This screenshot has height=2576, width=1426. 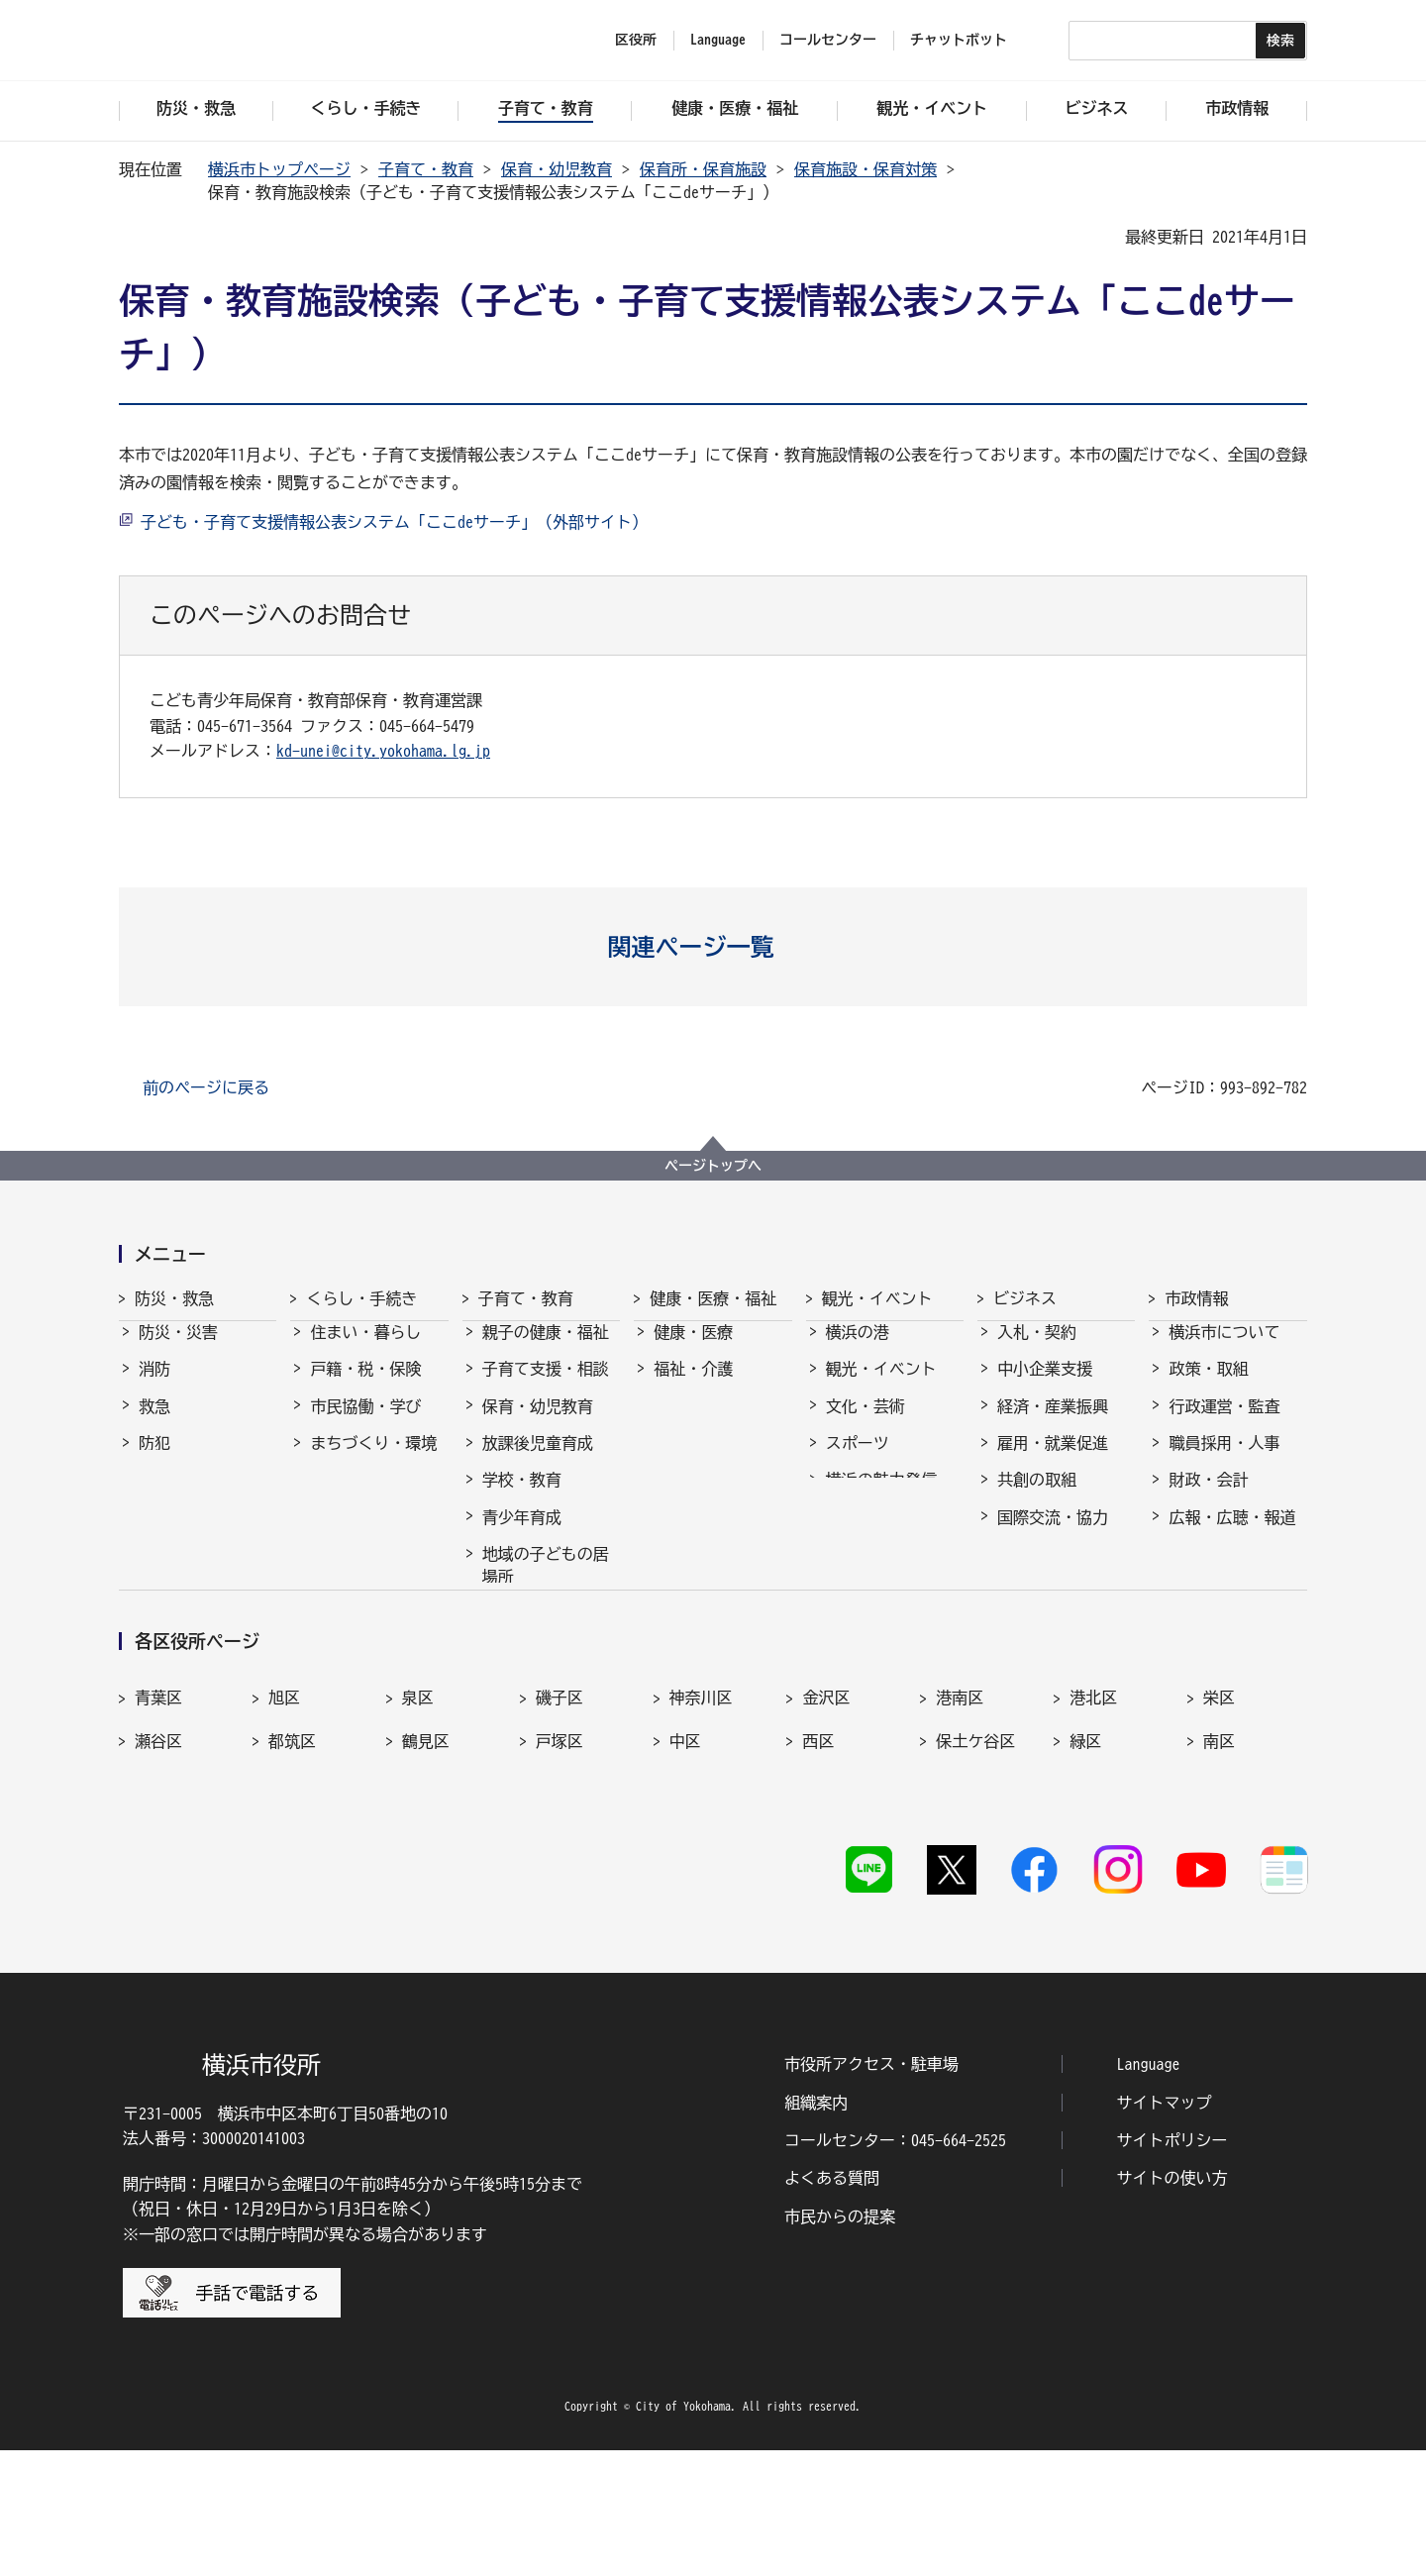 I want to click on 瀬谷区, so click(x=158, y=1884).